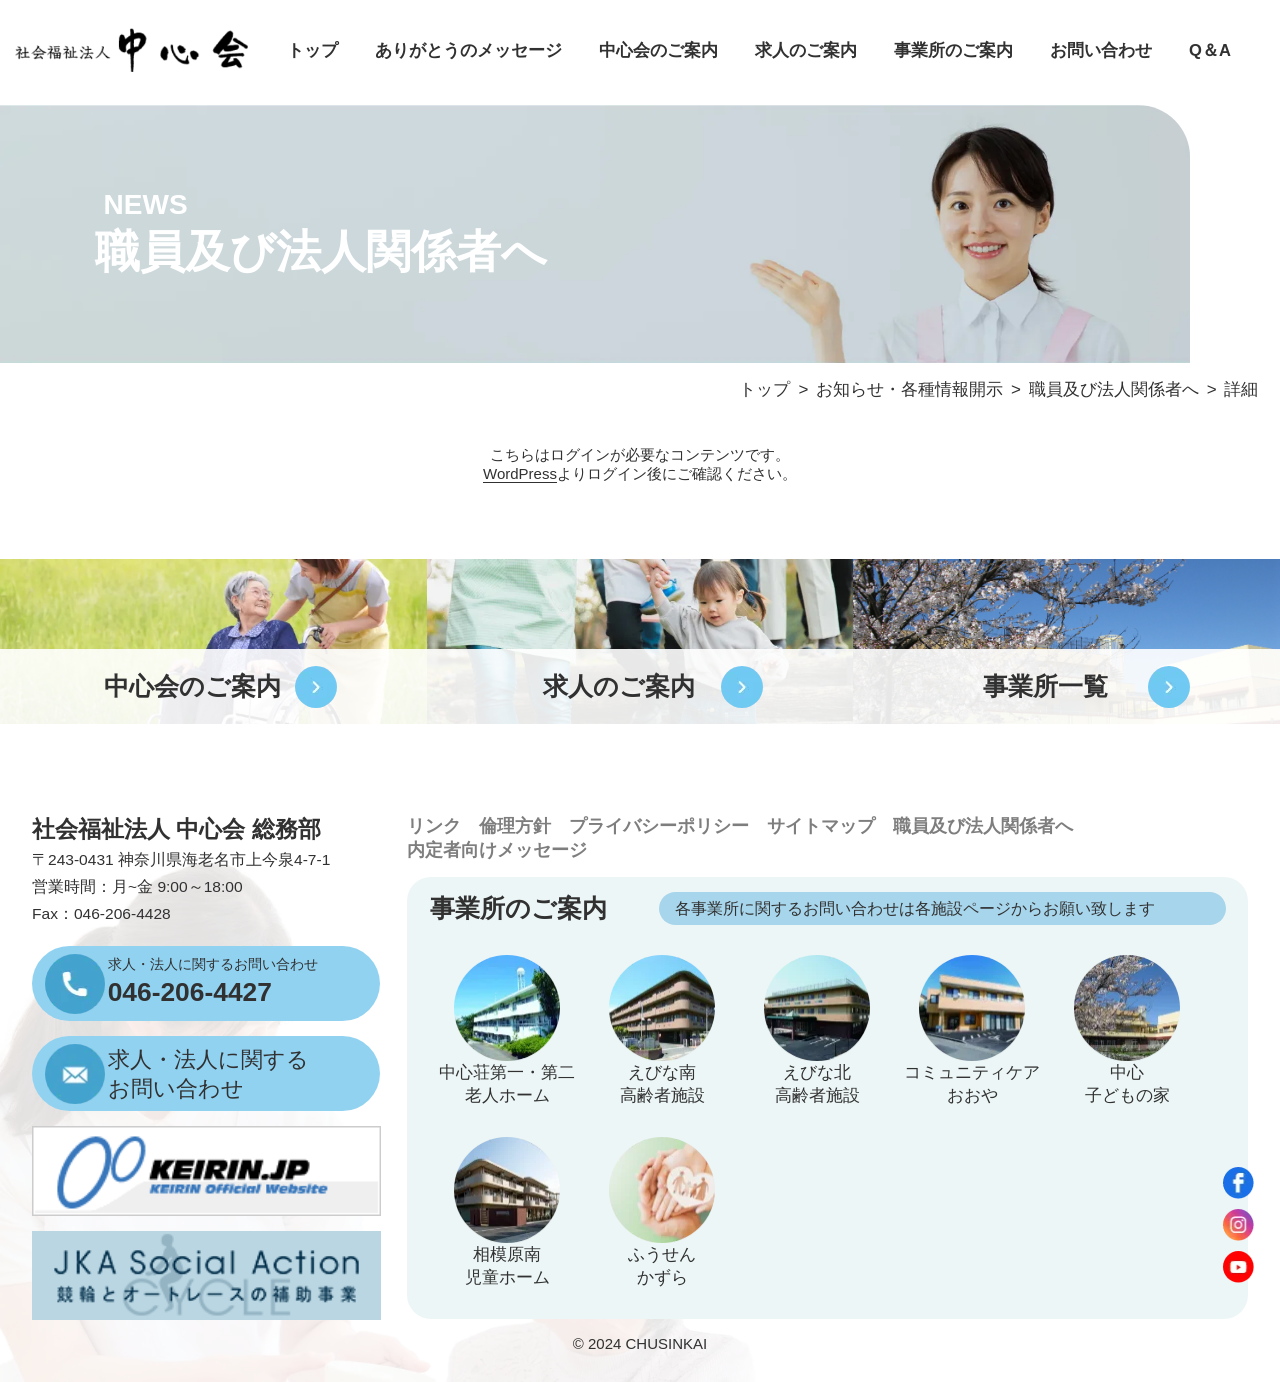 This screenshot has height=1382, width=1280. What do you see at coordinates (434, 826) in the screenshot?
I see `リンク` at bounding box center [434, 826].